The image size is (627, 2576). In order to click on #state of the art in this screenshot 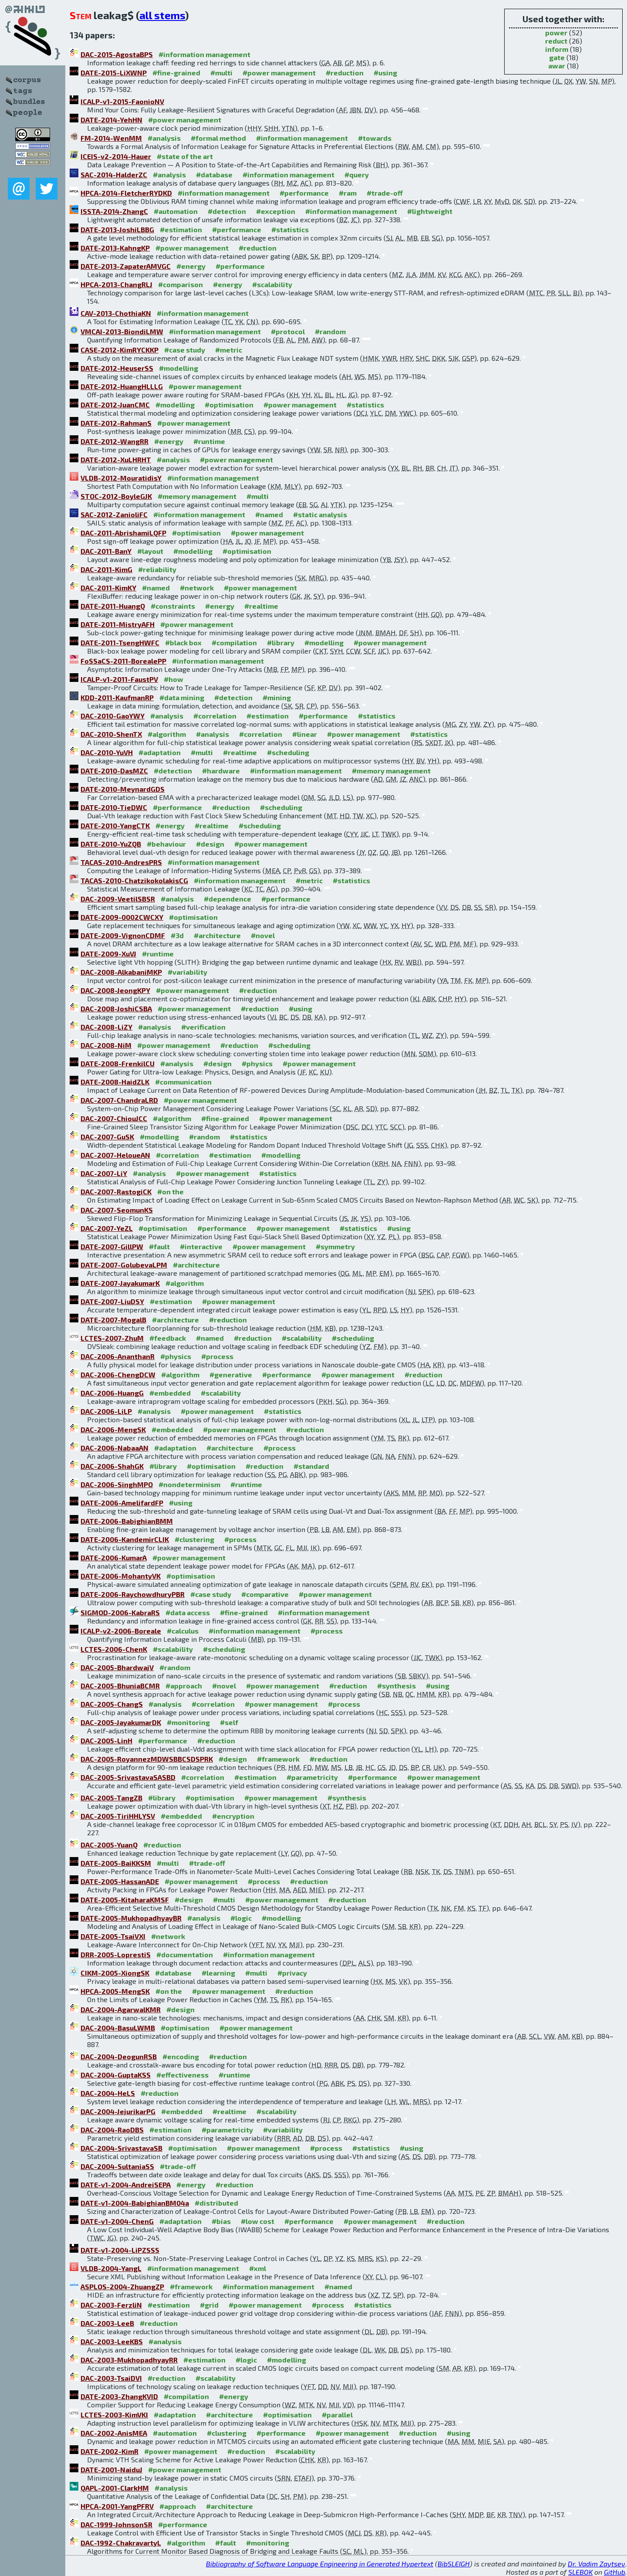, I will do `click(185, 156)`.